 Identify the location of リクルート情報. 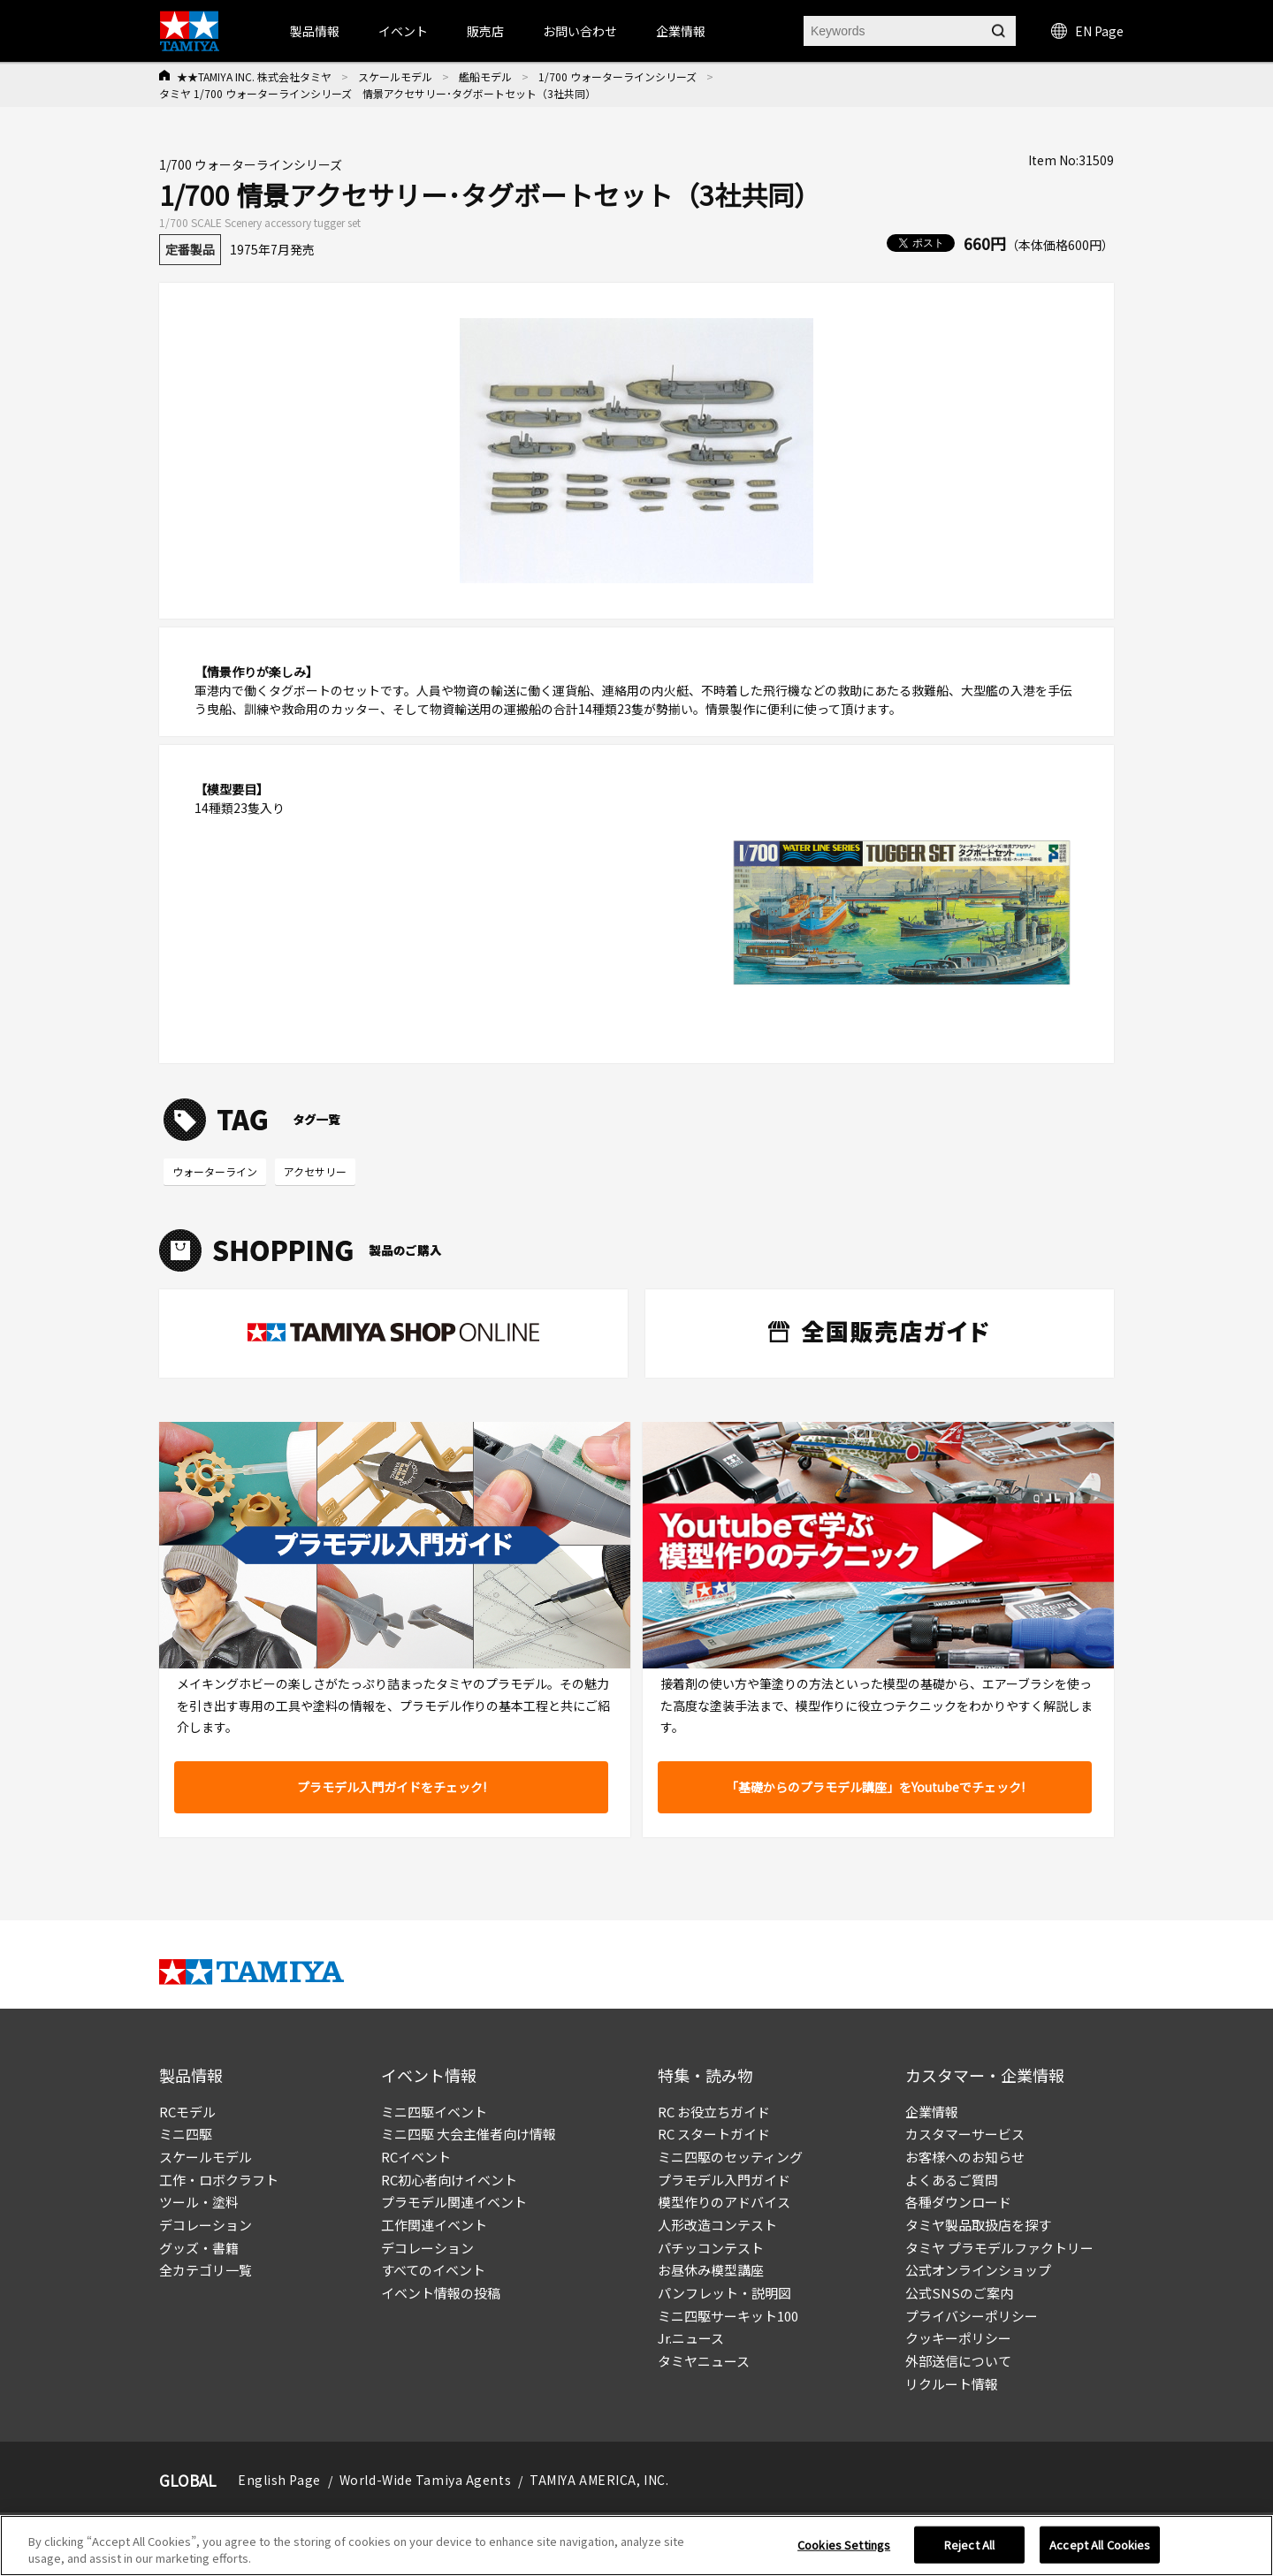
(951, 2384).